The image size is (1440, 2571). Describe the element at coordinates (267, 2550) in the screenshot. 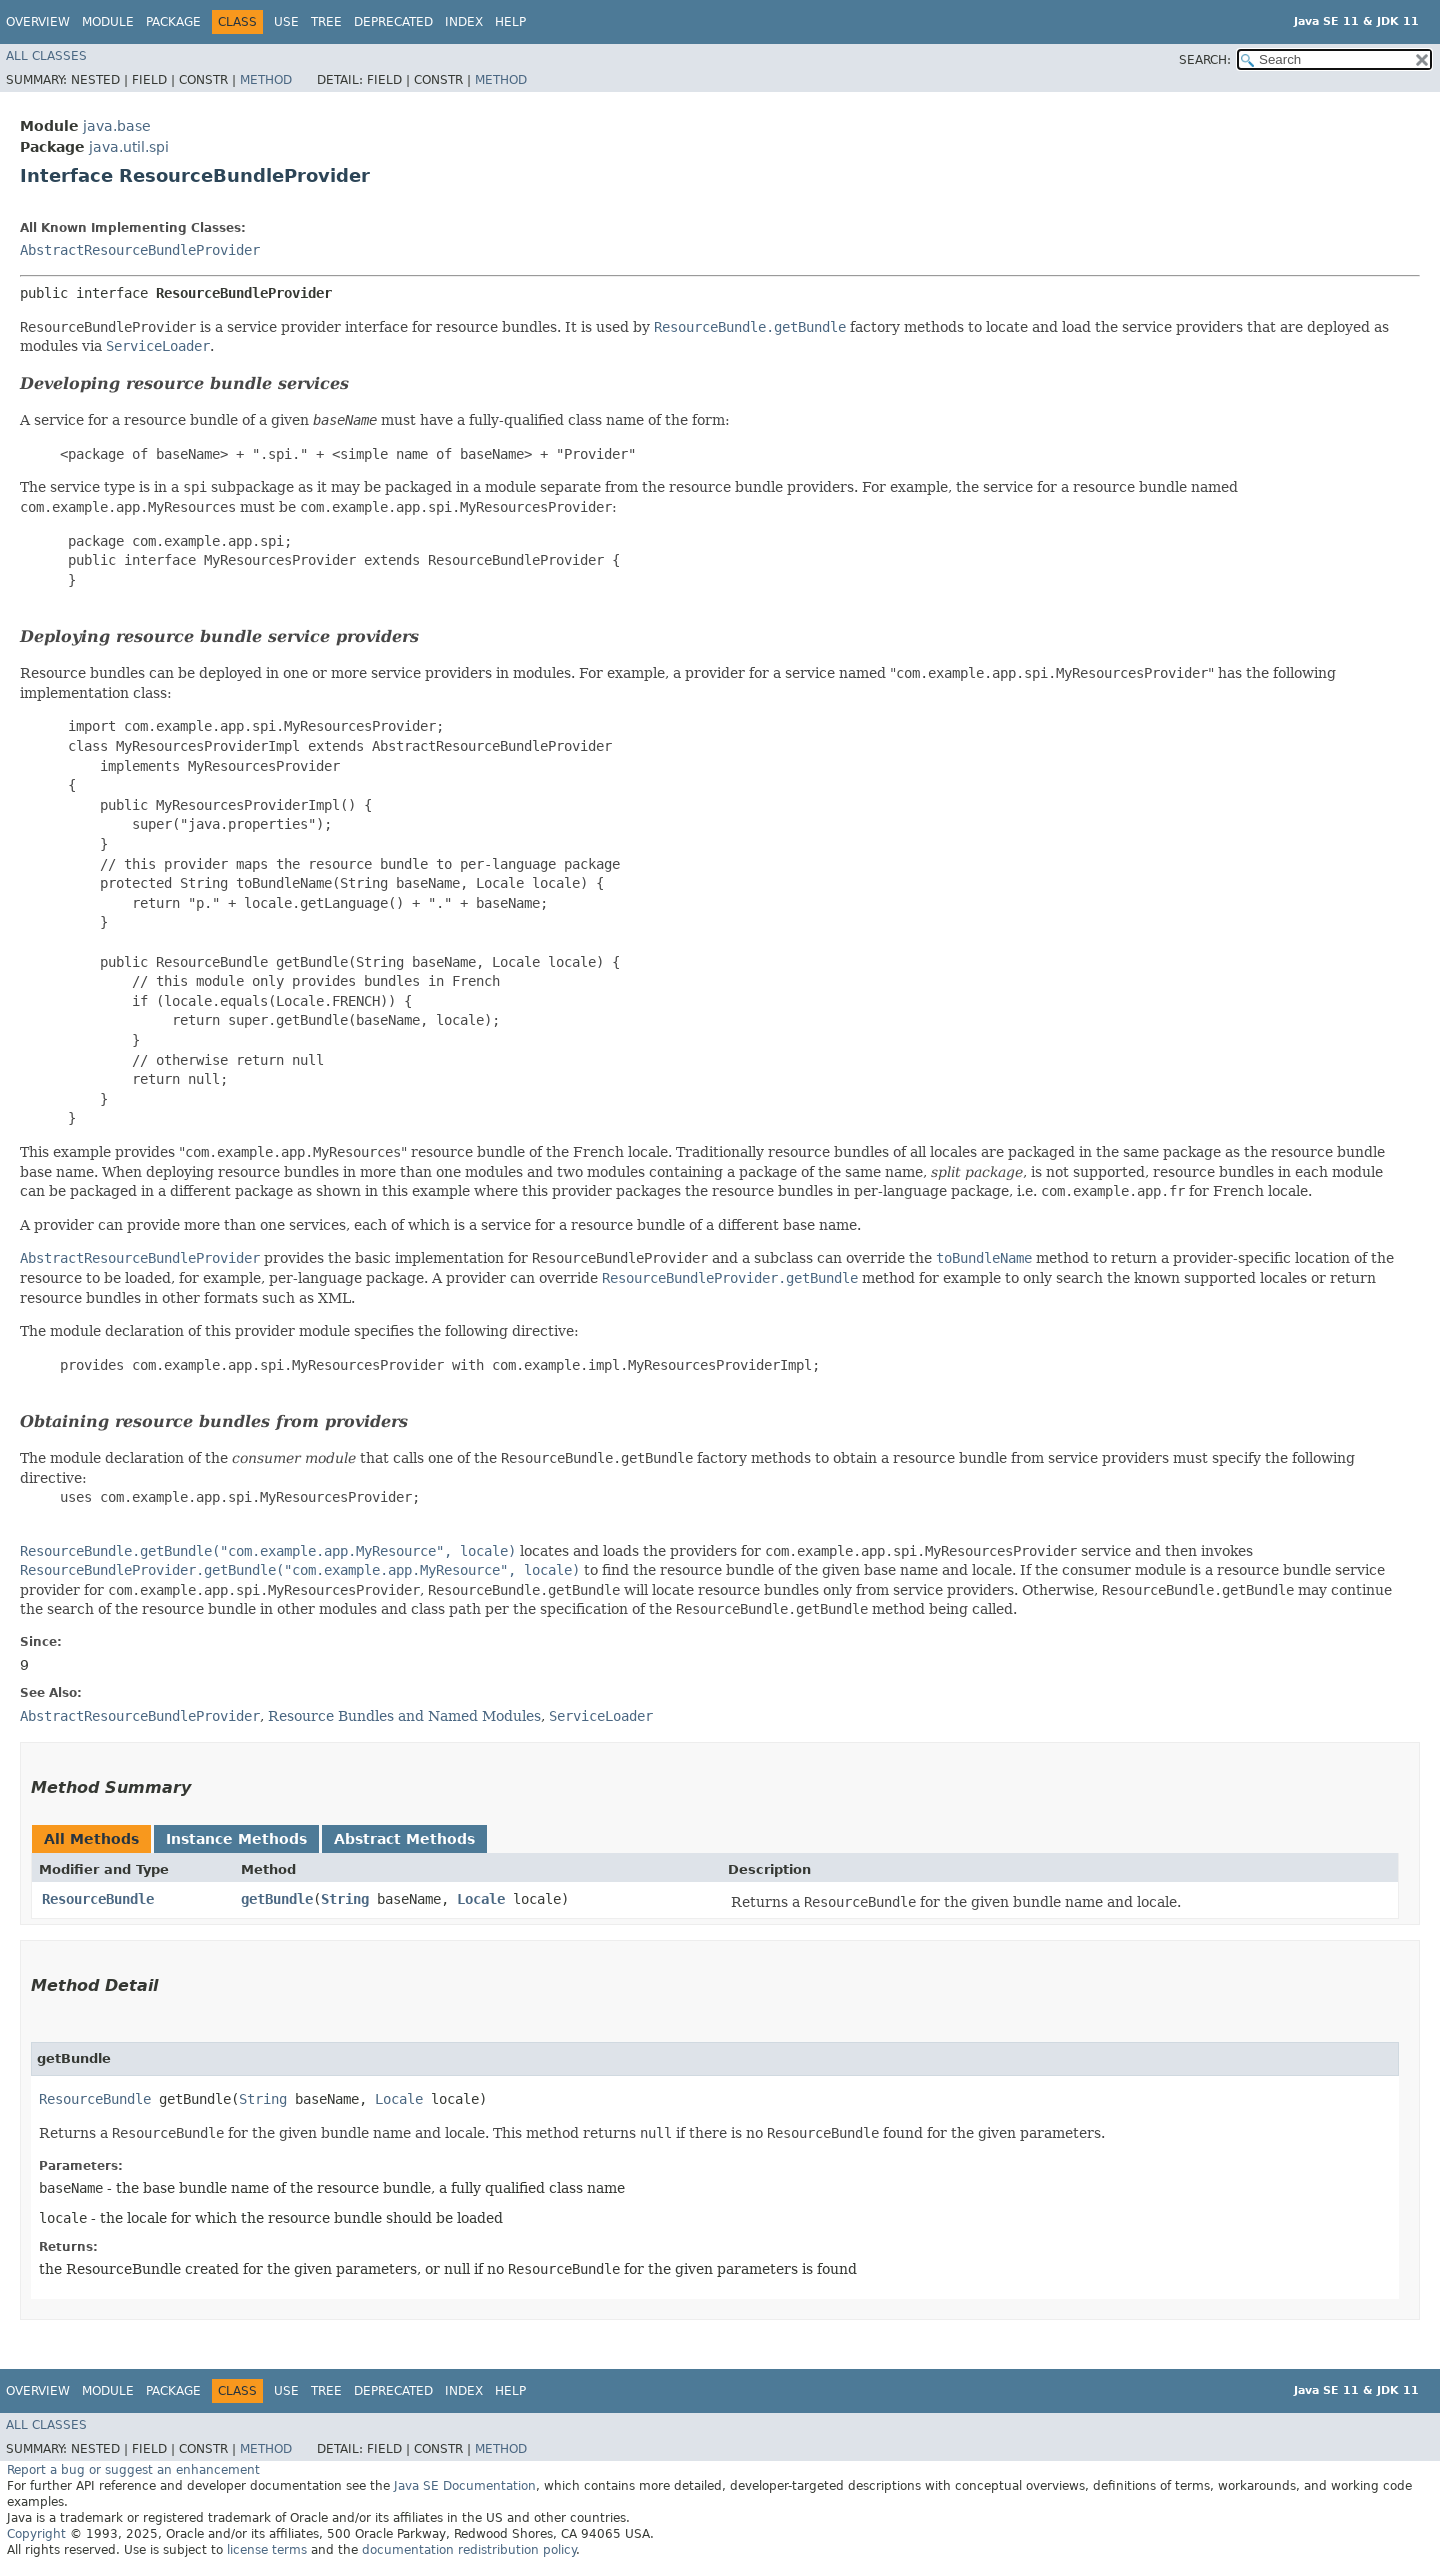

I see `license terms` at that location.